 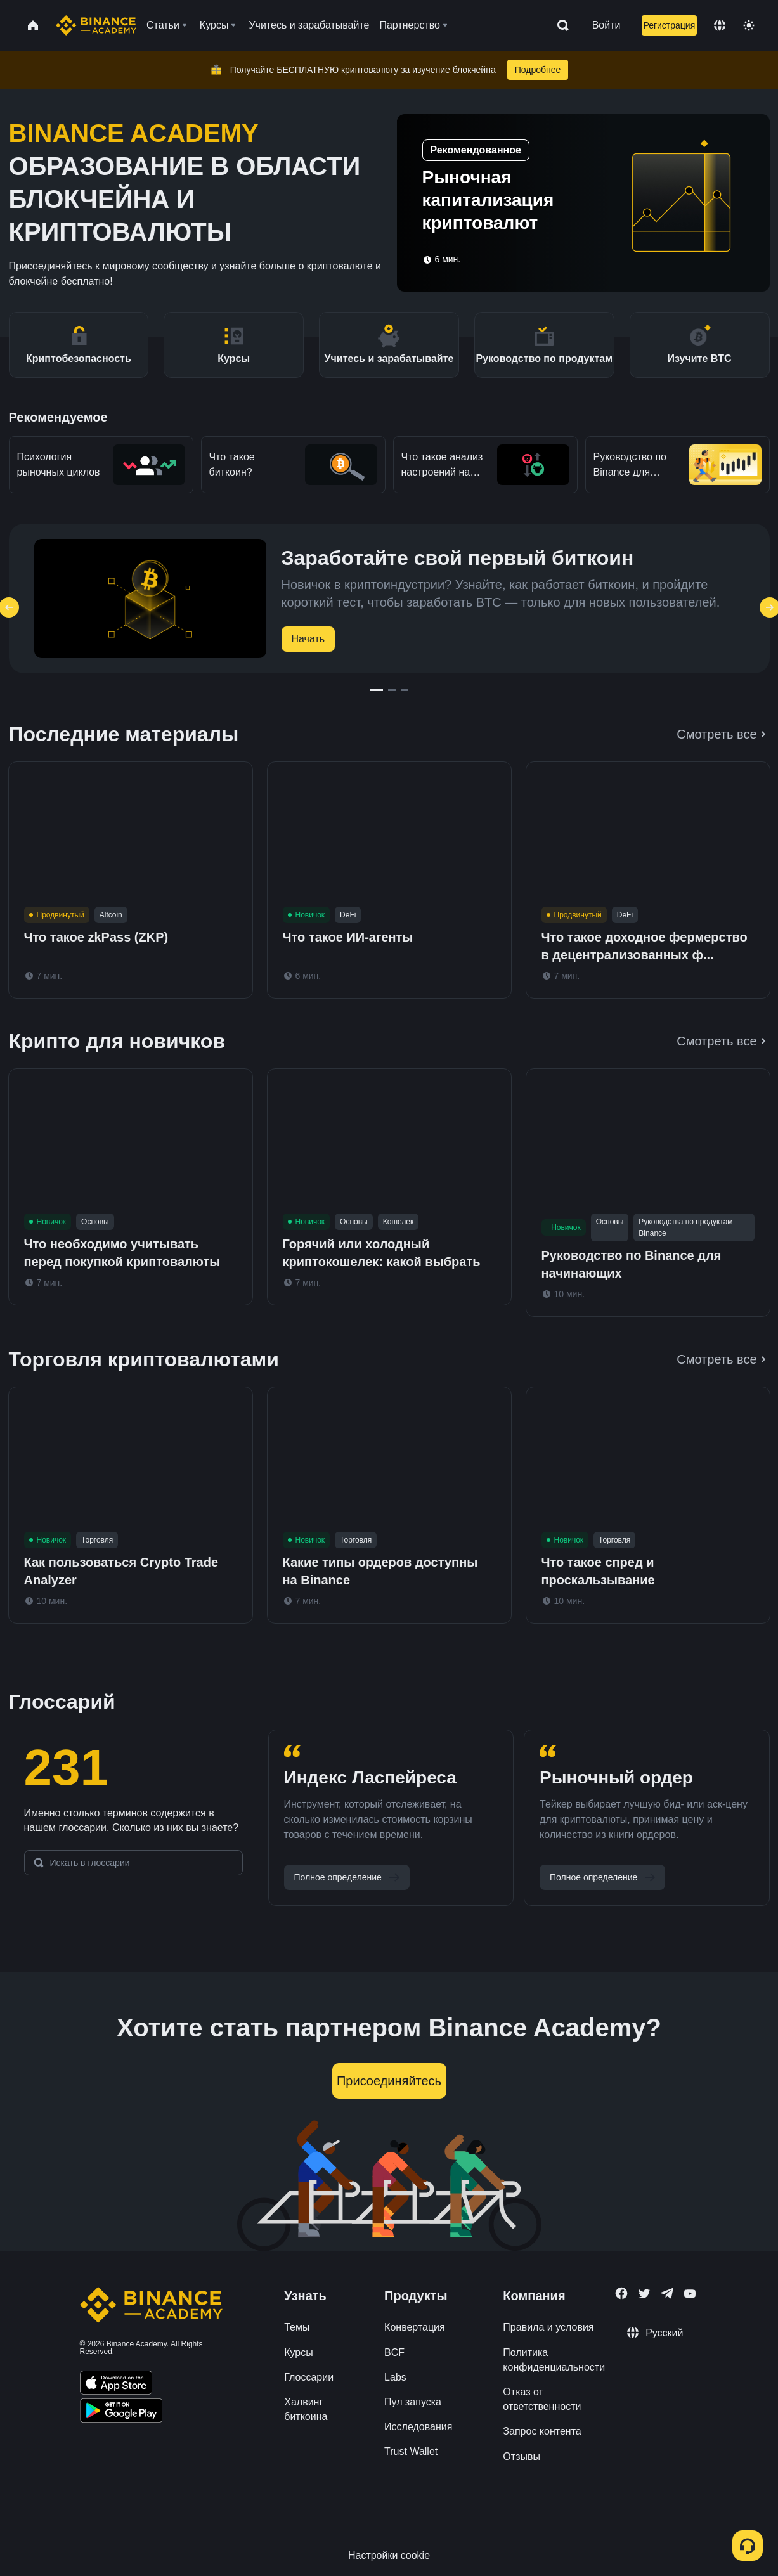 What do you see at coordinates (538, 70) in the screenshot?
I see `Подробнее` at bounding box center [538, 70].